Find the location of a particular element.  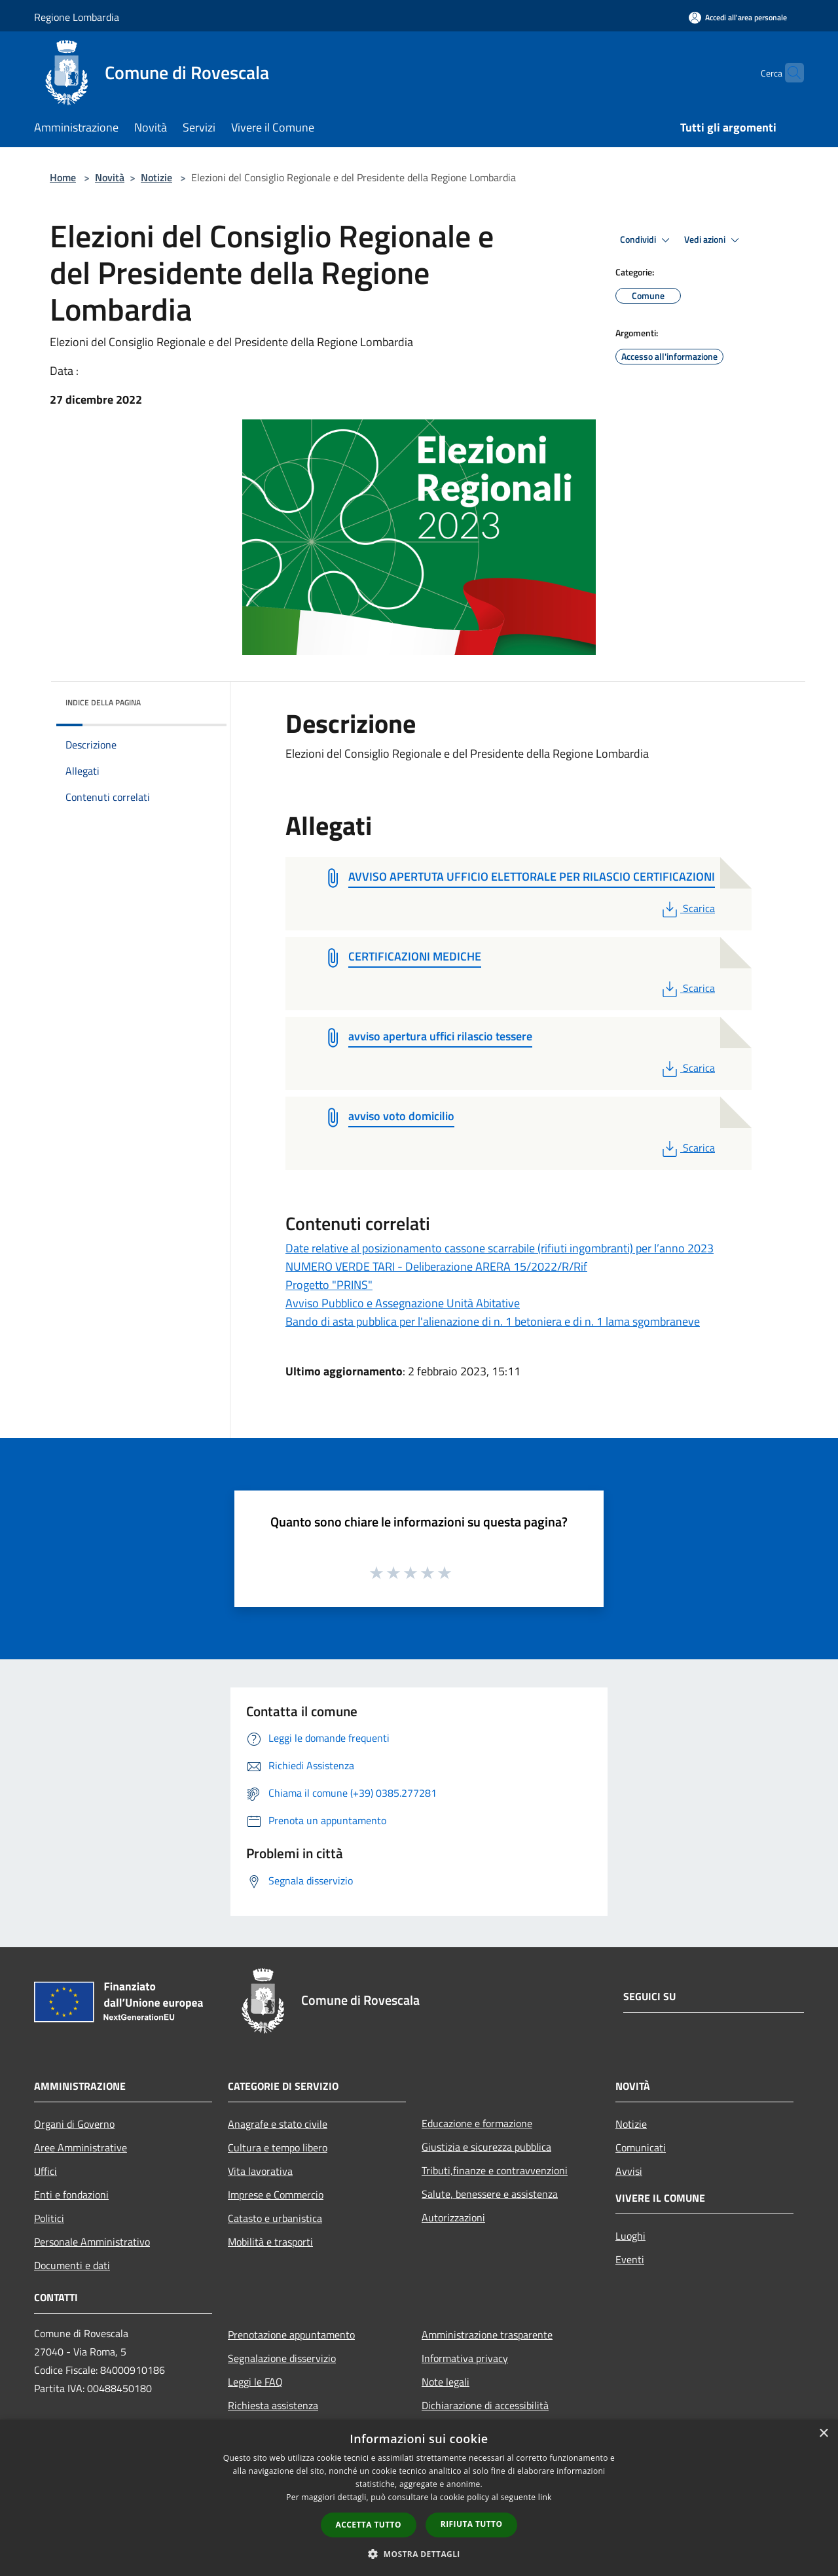

Vedi azioni is located at coordinates (713, 240).